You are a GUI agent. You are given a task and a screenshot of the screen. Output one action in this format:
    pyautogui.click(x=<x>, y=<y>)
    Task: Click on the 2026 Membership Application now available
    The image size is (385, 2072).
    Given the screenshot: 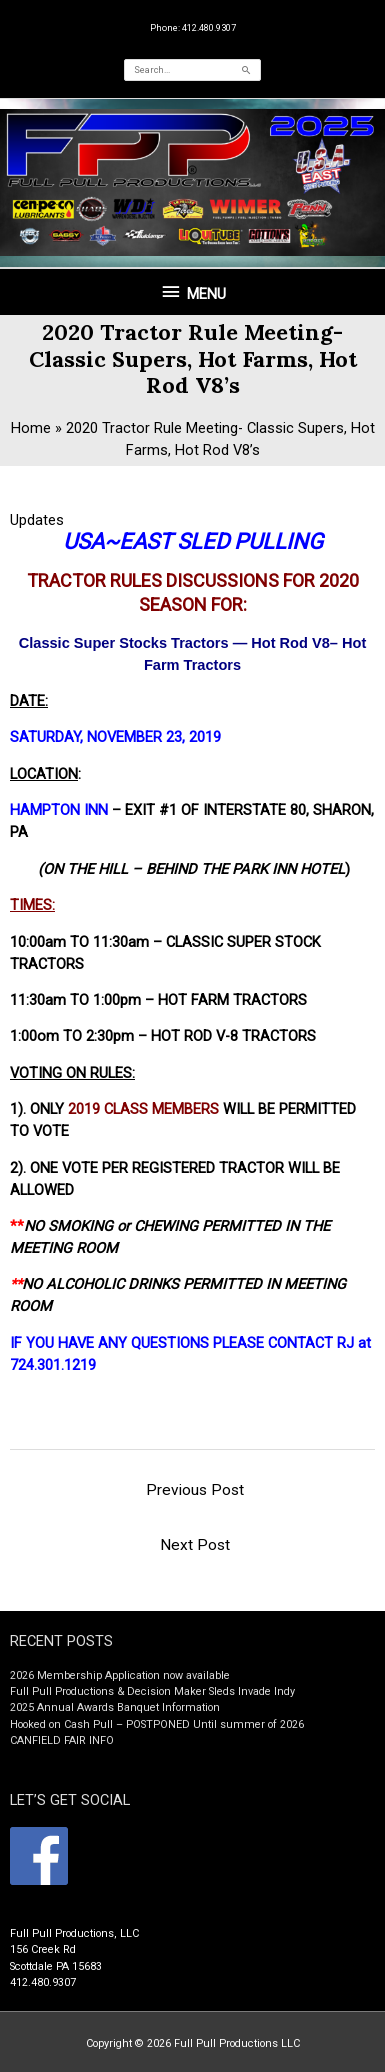 What is the action you would take?
    pyautogui.click(x=120, y=1675)
    